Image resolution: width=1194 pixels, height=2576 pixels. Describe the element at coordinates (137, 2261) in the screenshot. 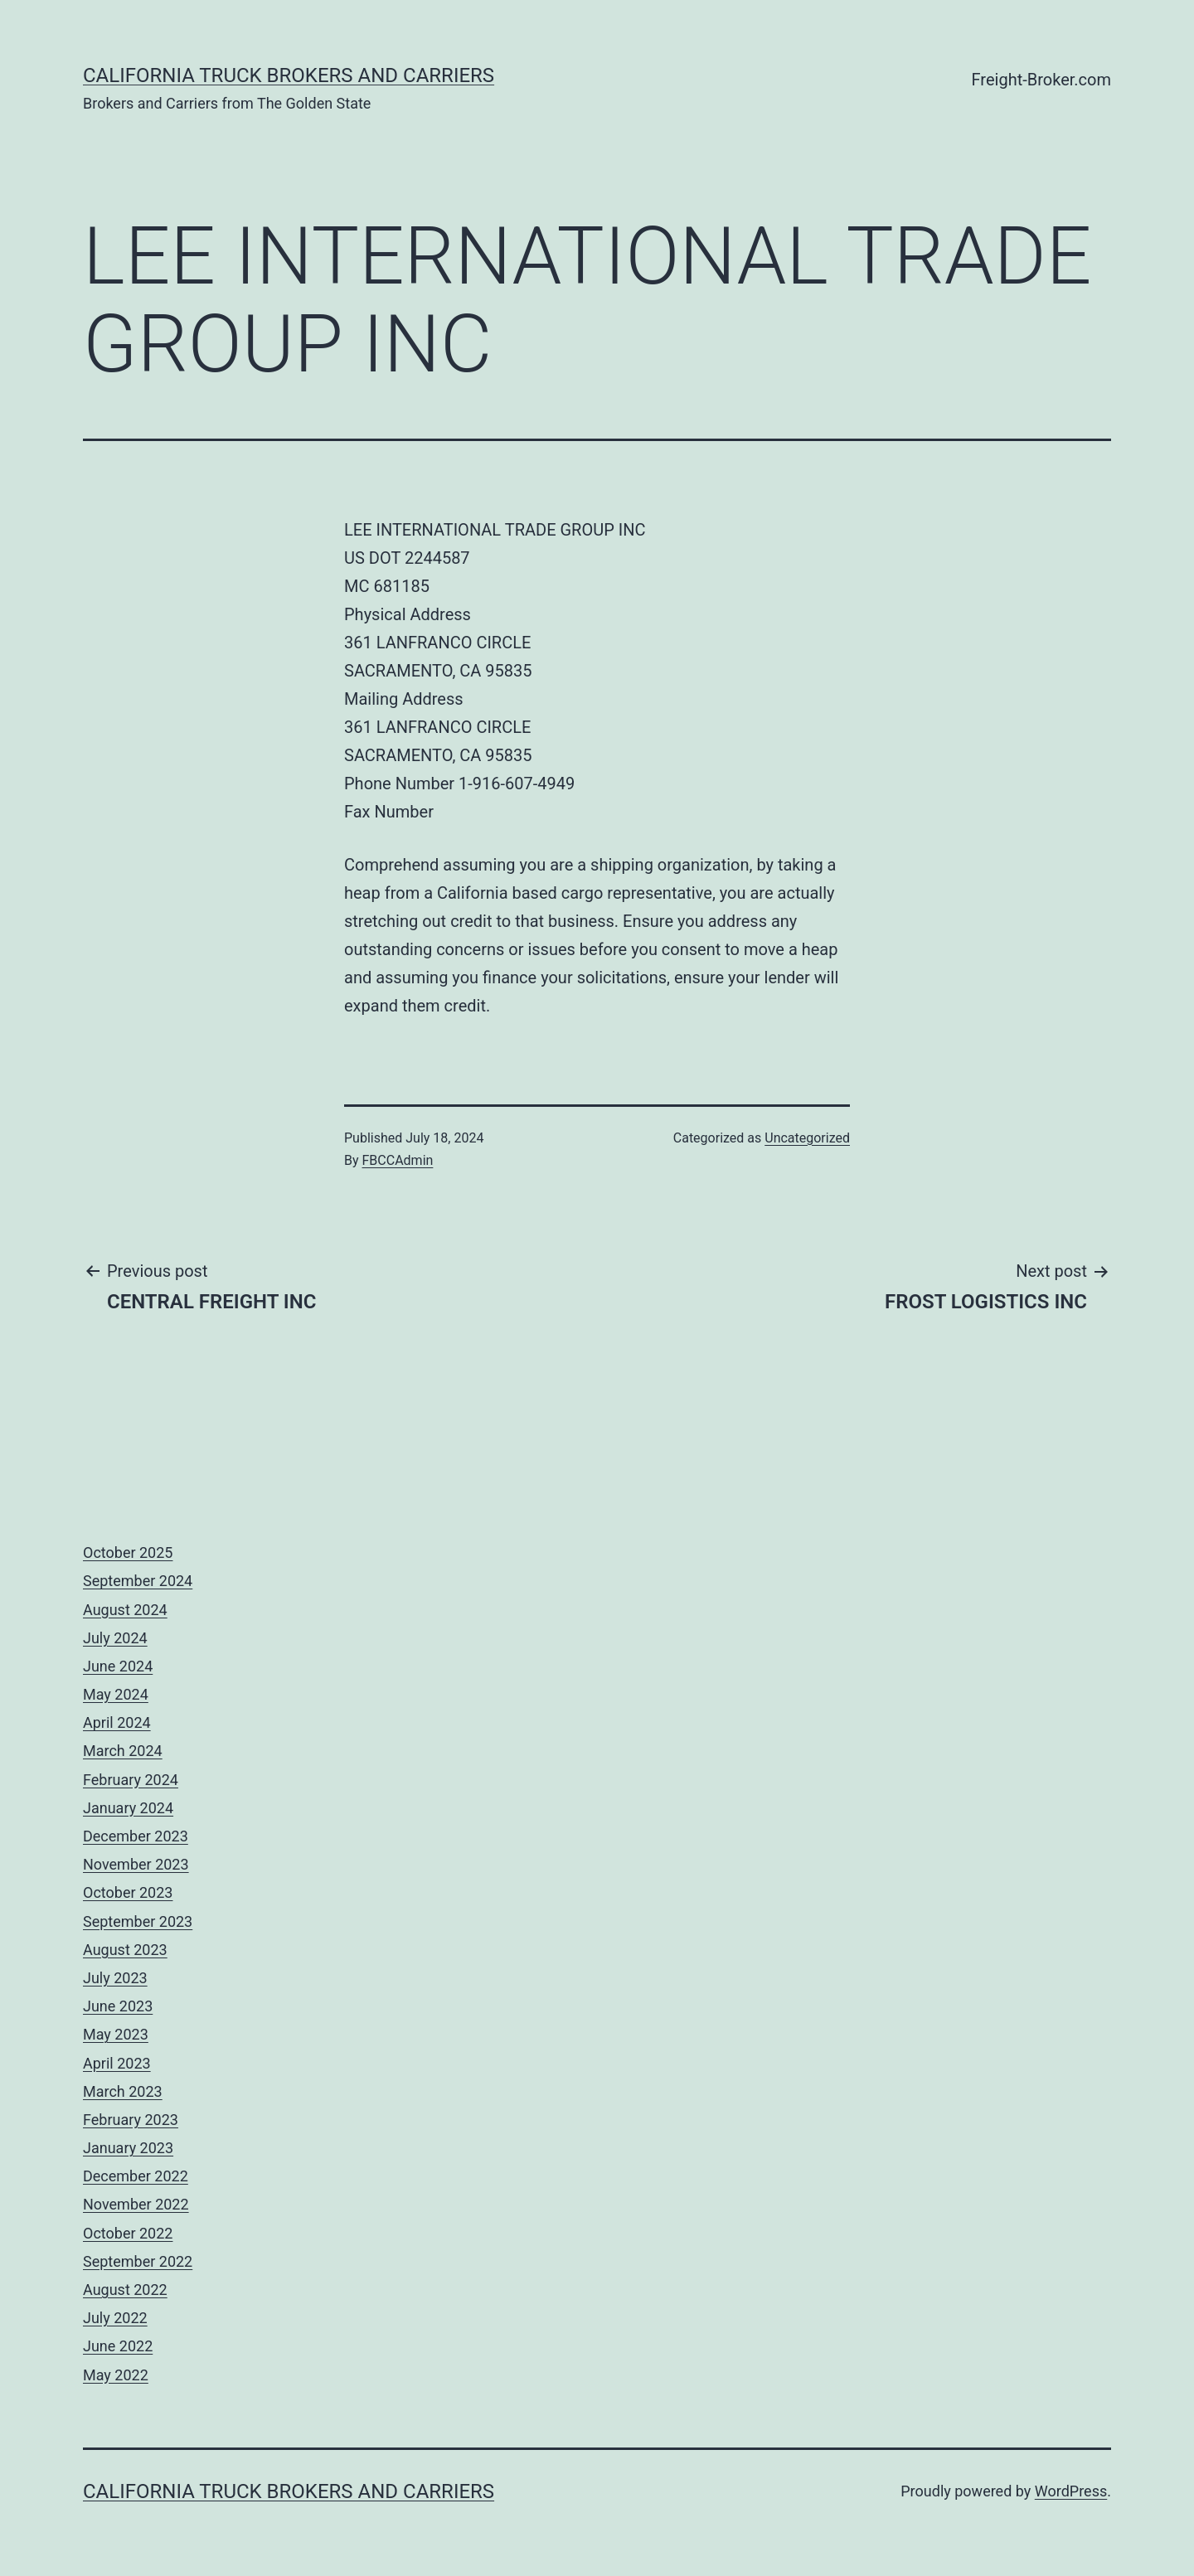

I see `September 2022` at that location.